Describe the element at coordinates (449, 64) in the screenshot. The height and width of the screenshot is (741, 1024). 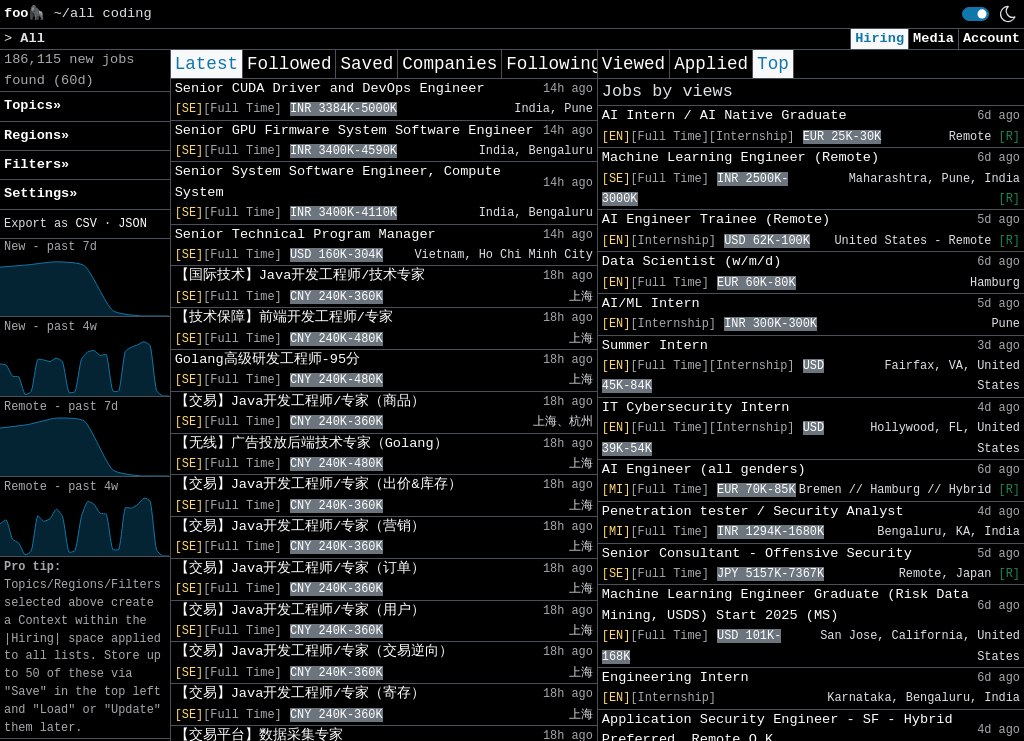
I see `Companies` at that location.